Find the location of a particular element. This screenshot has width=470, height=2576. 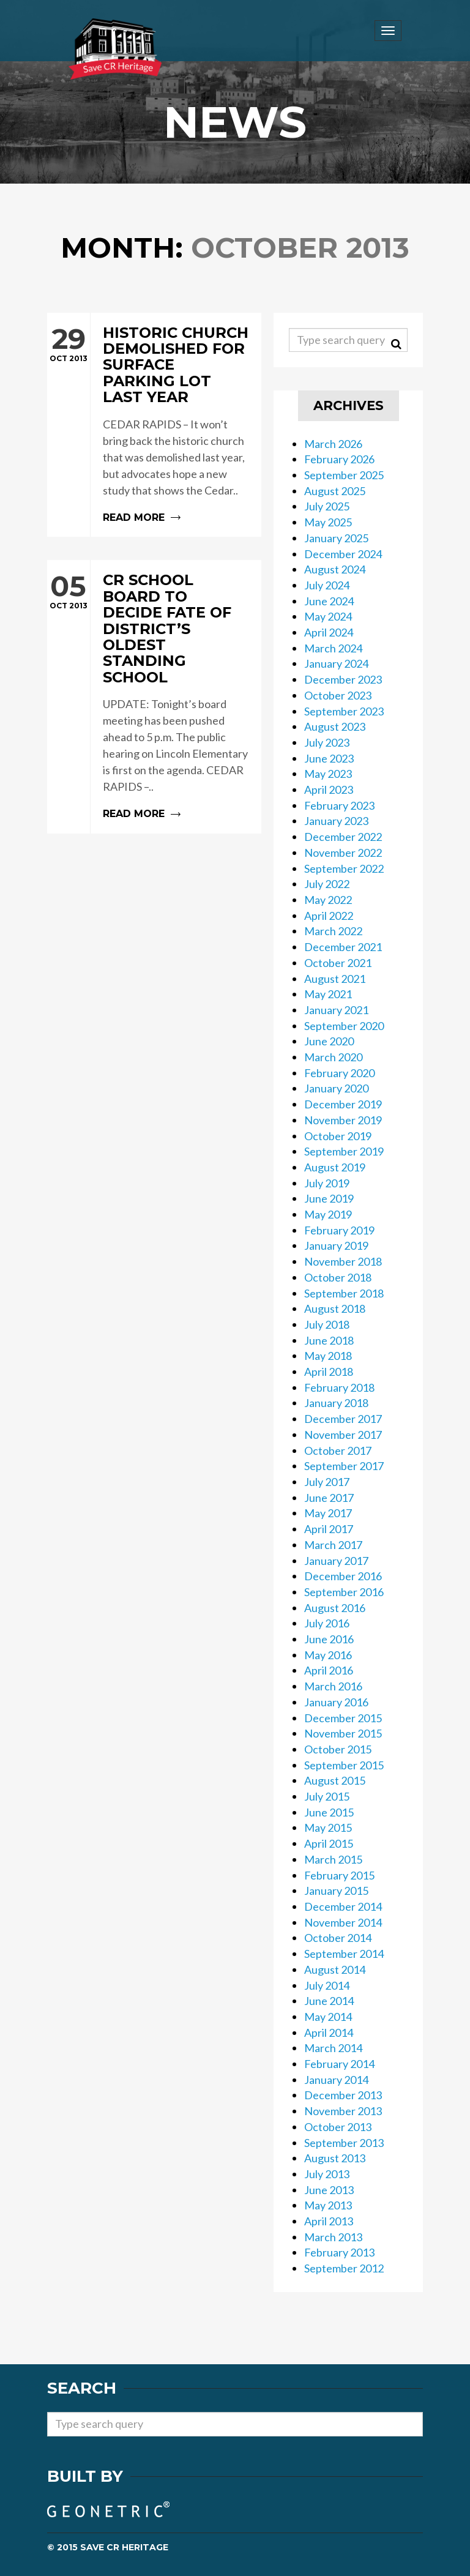

September 2022 is located at coordinates (344, 868).